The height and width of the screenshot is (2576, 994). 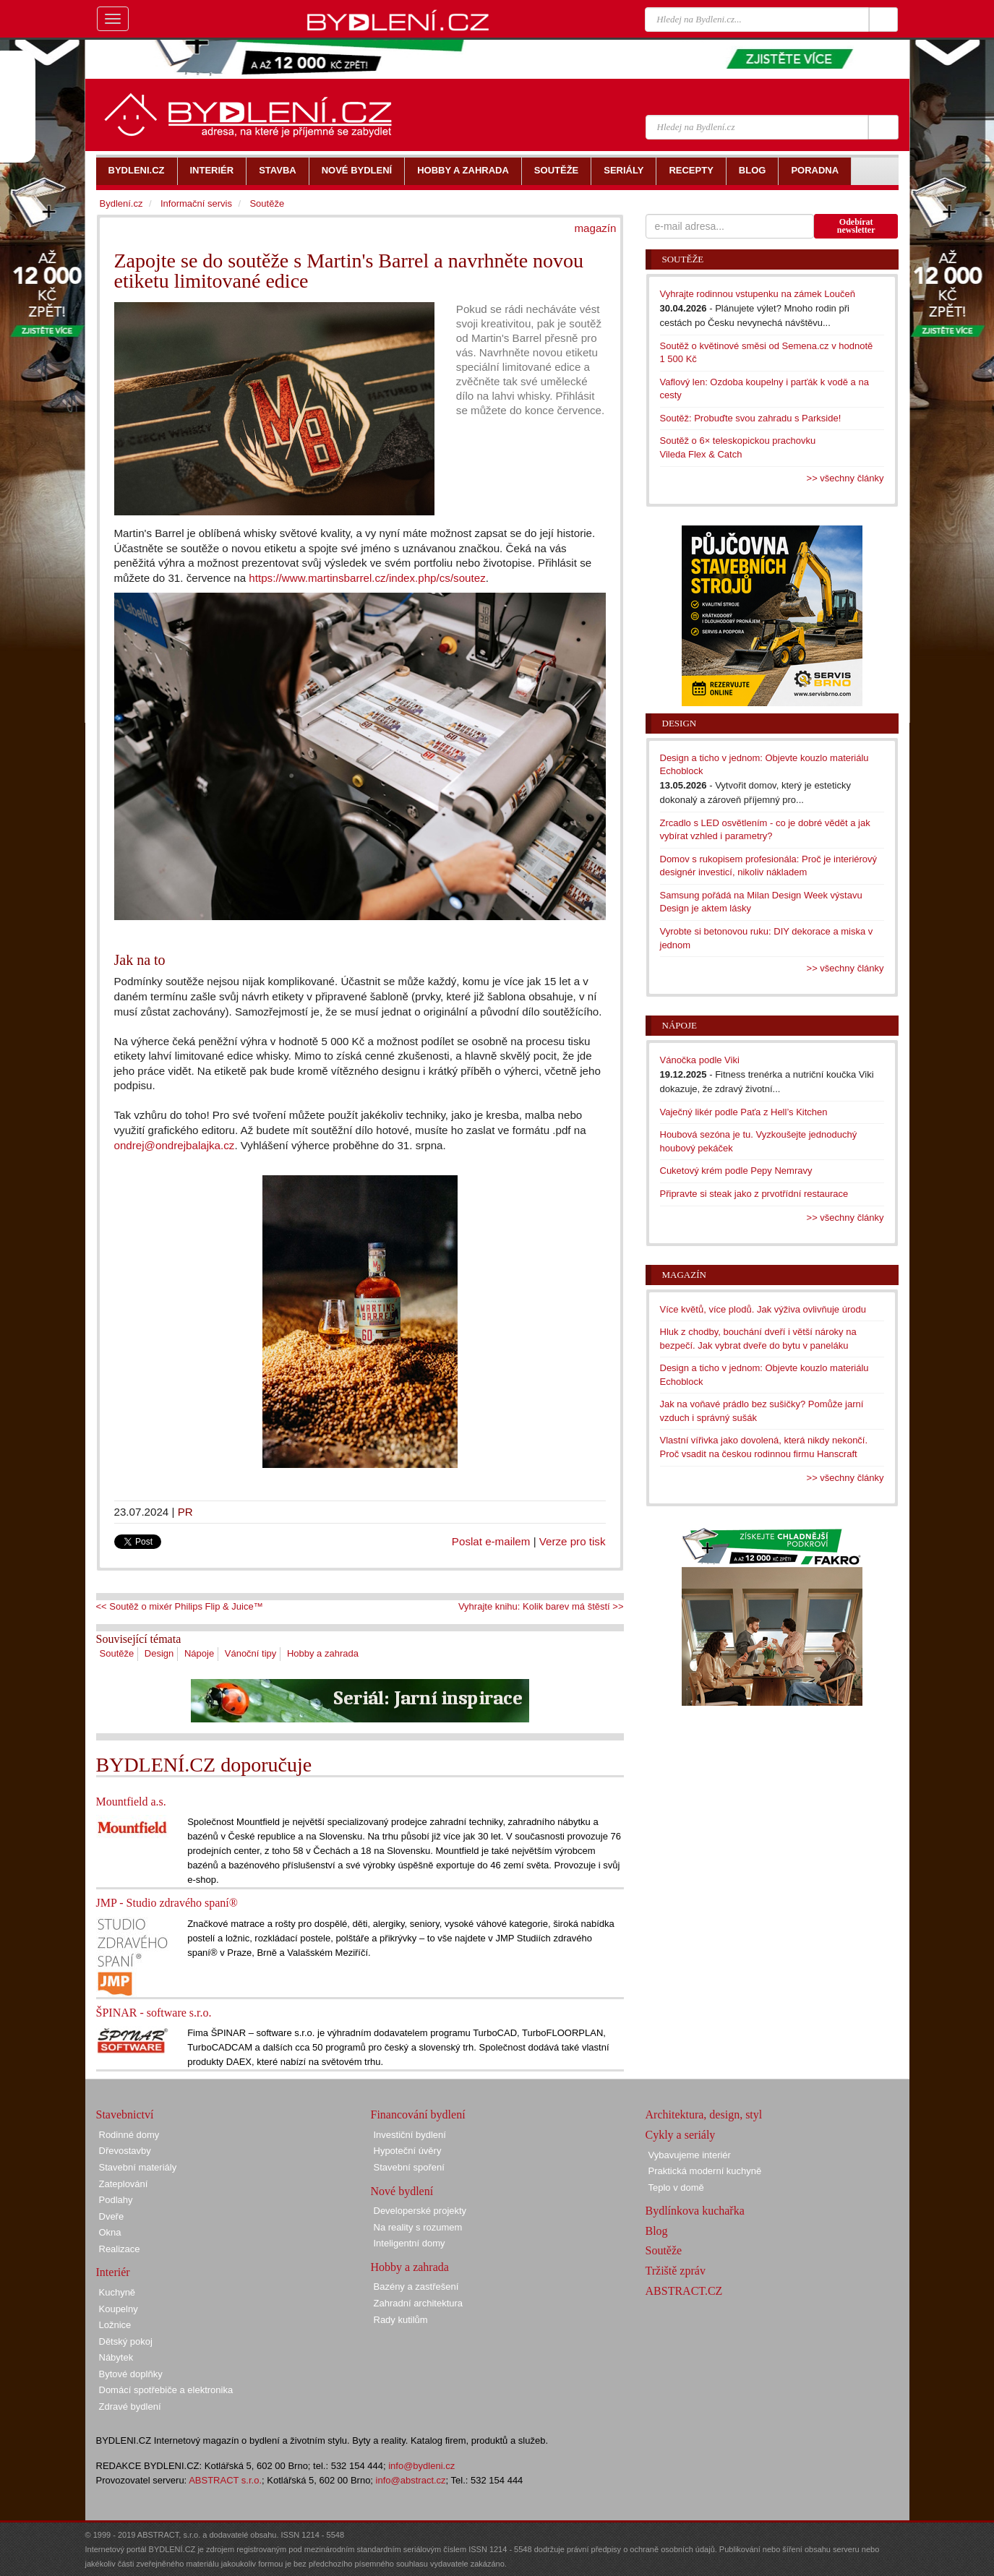 I want to click on Připravte si steak jako z prvotřídní restaurace, so click(x=754, y=1193).